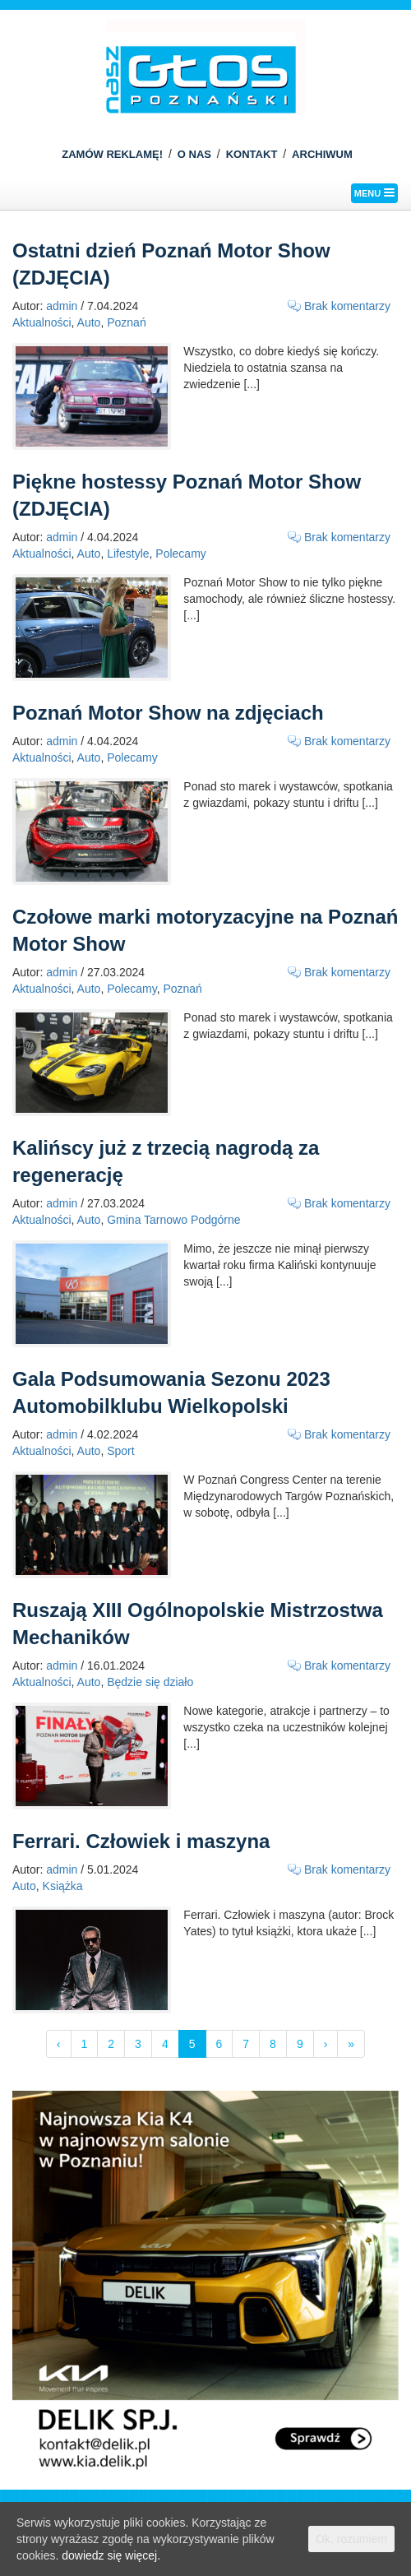 This screenshot has height=2576, width=411. What do you see at coordinates (173, 1219) in the screenshot?
I see `Gmina Tarnowo Podgórne` at bounding box center [173, 1219].